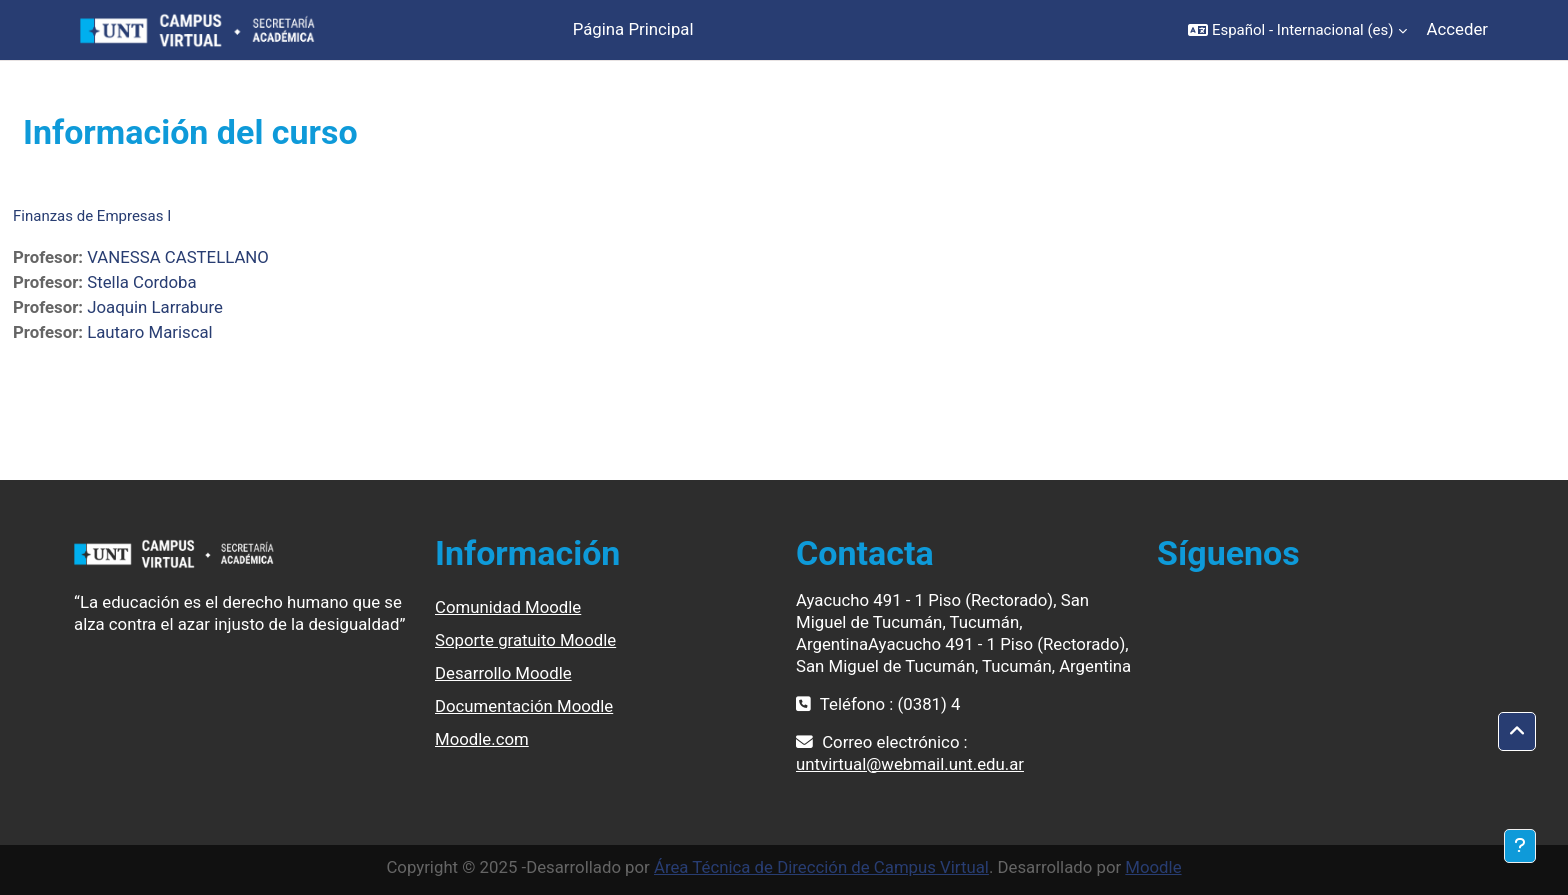 This screenshot has height=895, width=1568. Describe the element at coordinates (525, 640) in the screenshot. I see `Soporte gratuito Moodle` at that location.